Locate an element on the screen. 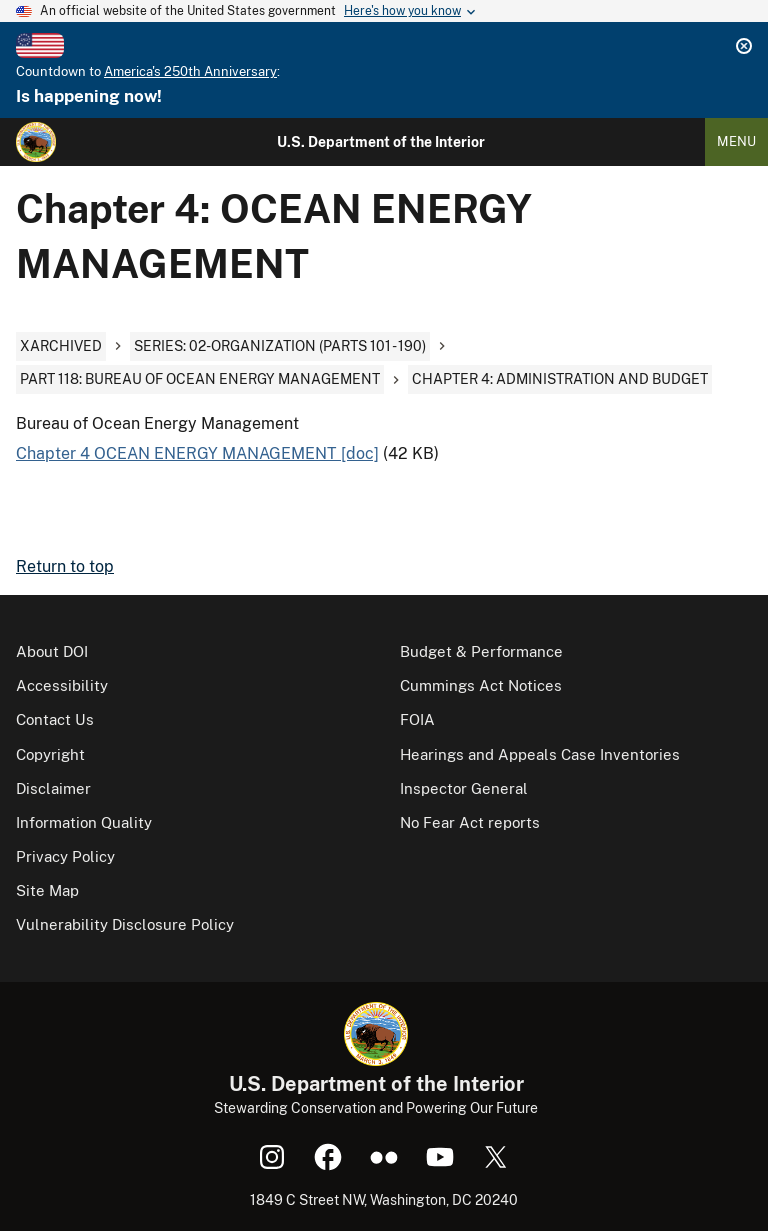  Accessibility is located at coordinates (62, 685).